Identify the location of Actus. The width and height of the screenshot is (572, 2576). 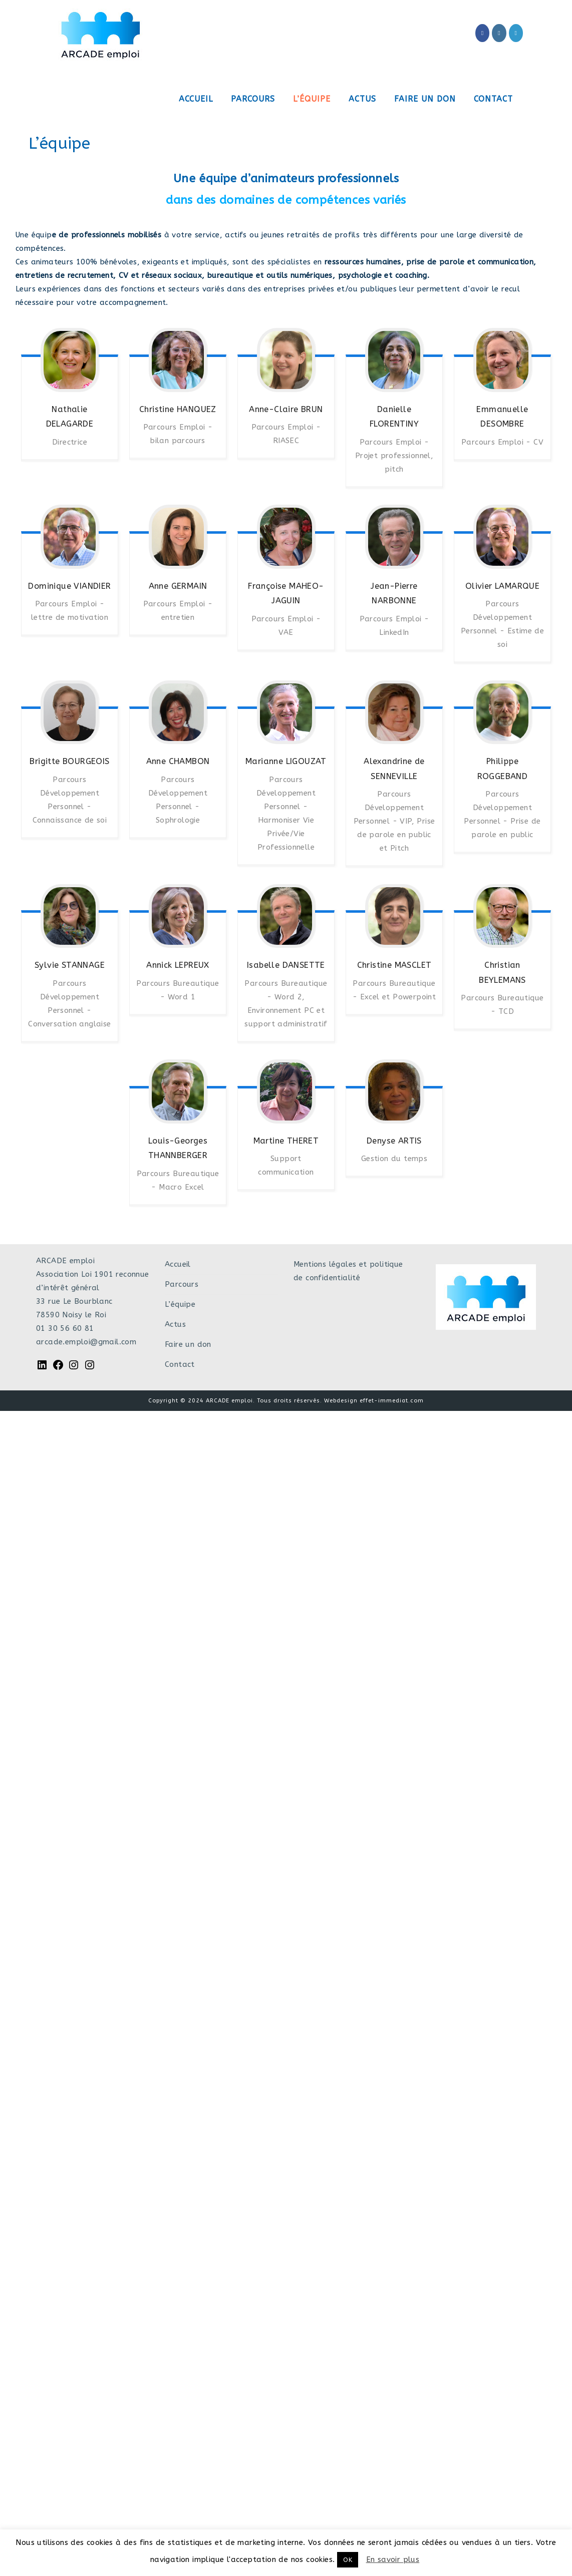
(175, 1324).